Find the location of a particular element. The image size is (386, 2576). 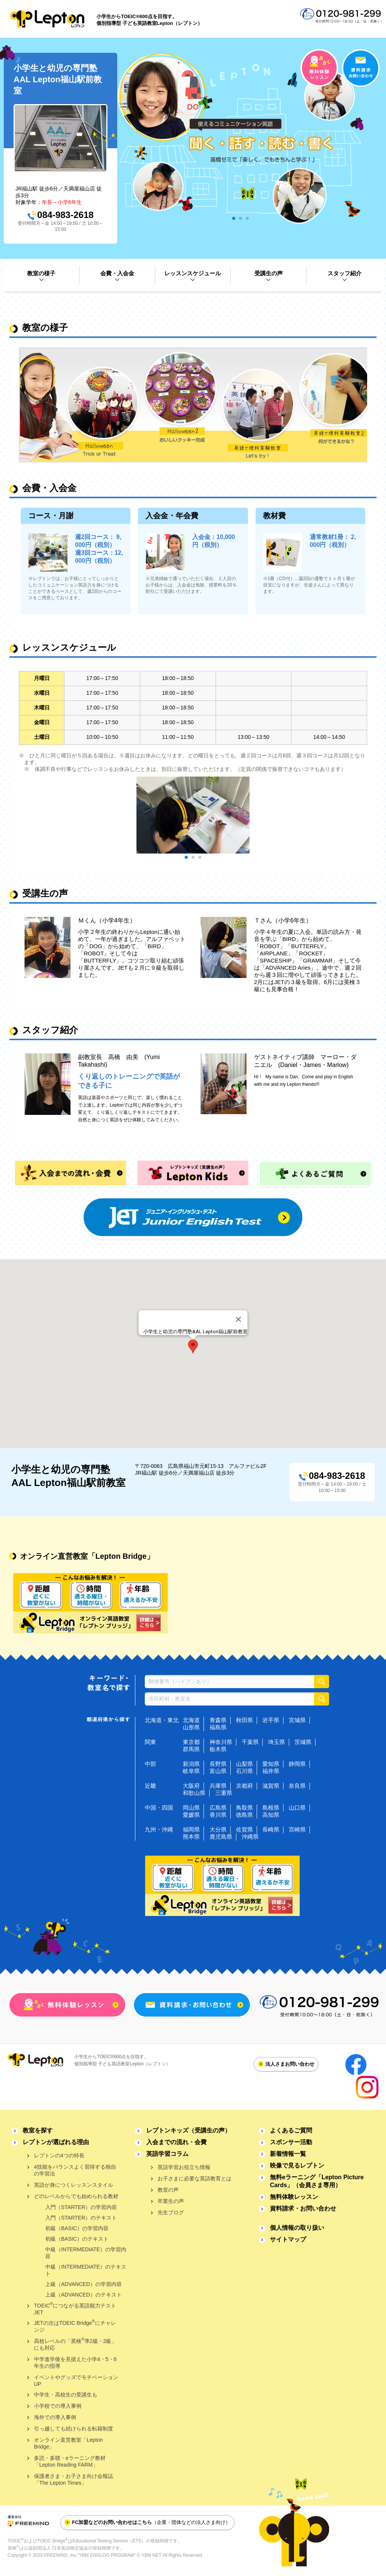

秋田県 is located at coordinates (244, 1720).